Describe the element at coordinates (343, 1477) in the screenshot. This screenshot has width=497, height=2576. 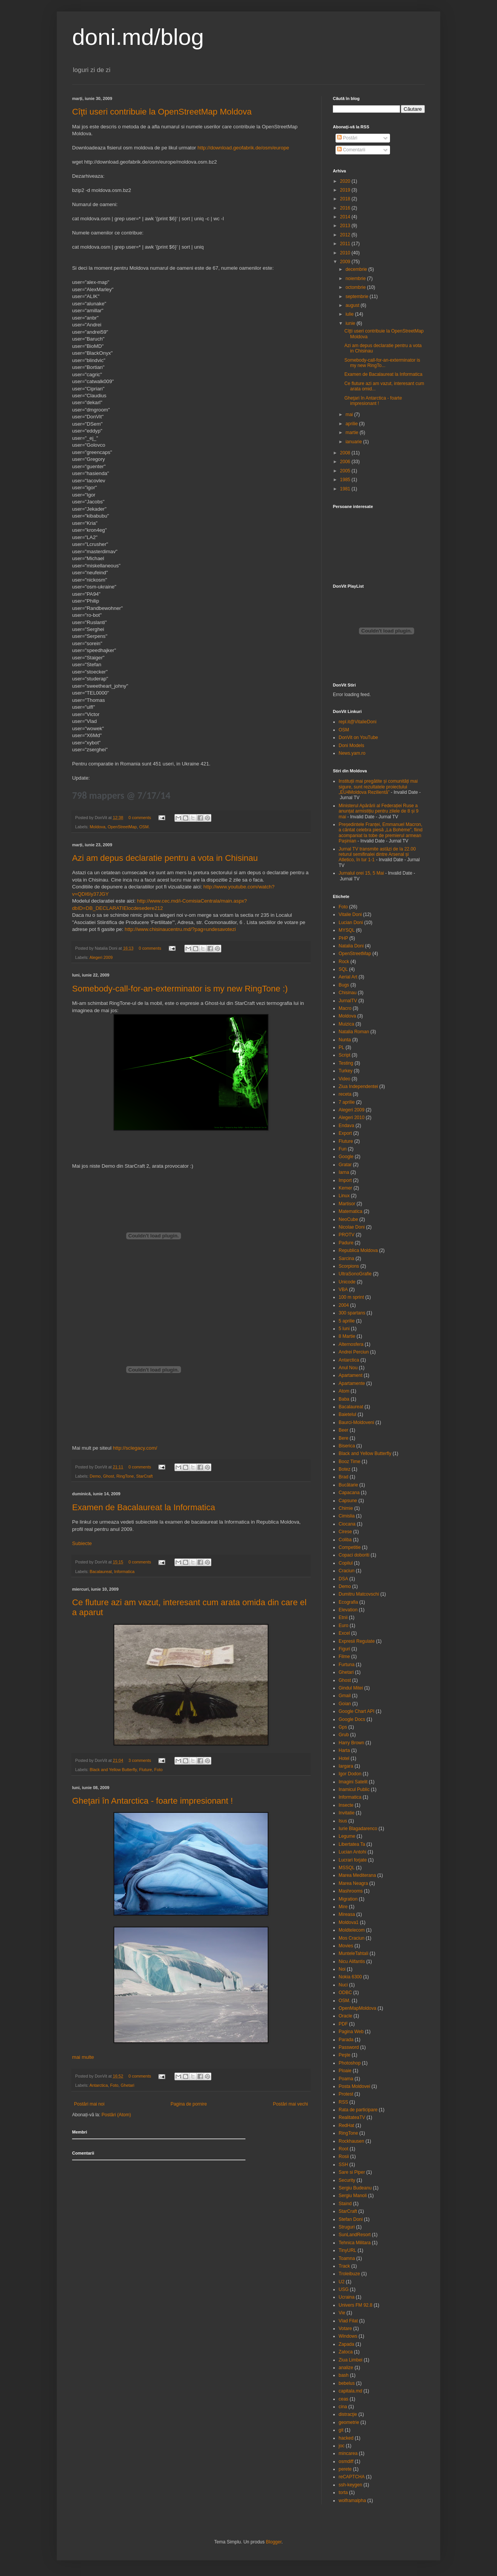
I see `Brad` at that location.